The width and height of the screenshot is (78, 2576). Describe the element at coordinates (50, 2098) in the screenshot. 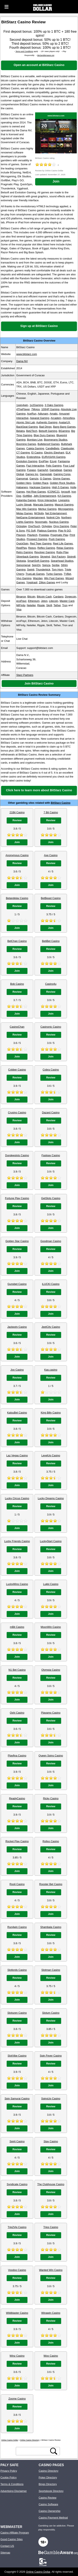

I see `SpinsUp Casino` at that location.